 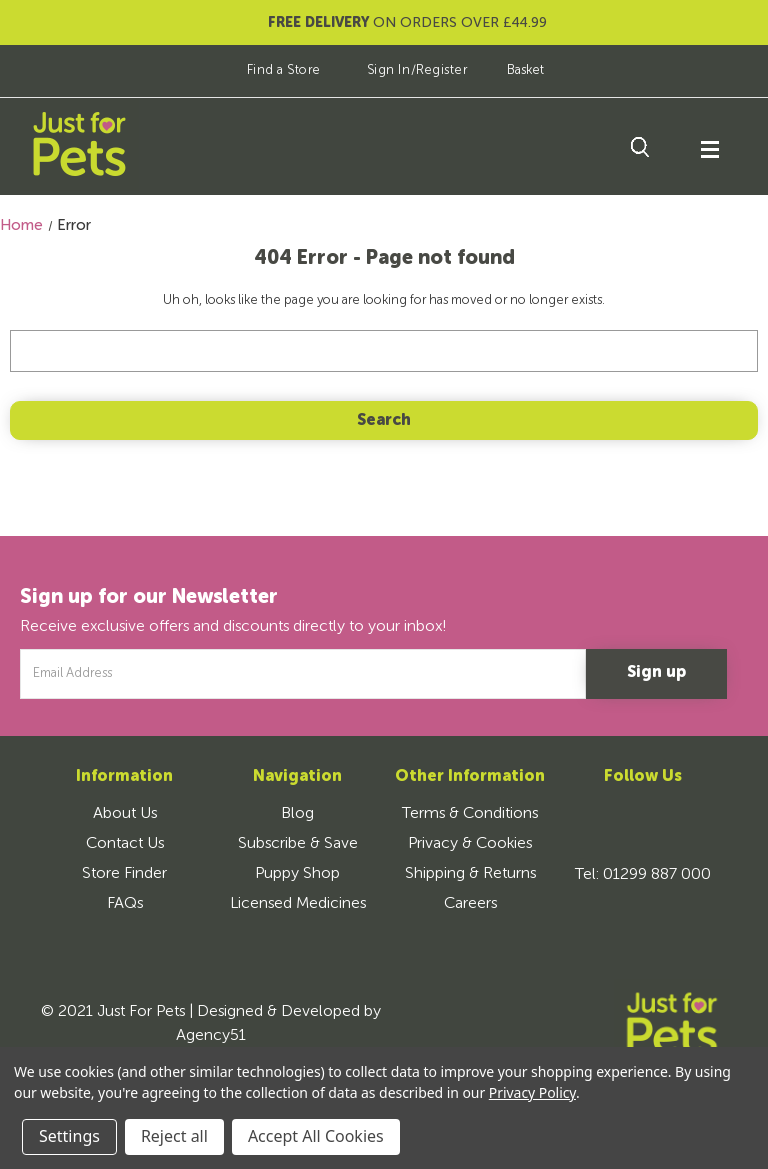 What do you see at coordinates (470, 844) in the screenshot?
I see `Privacy & Cookies` at bounding box center [470, 844].